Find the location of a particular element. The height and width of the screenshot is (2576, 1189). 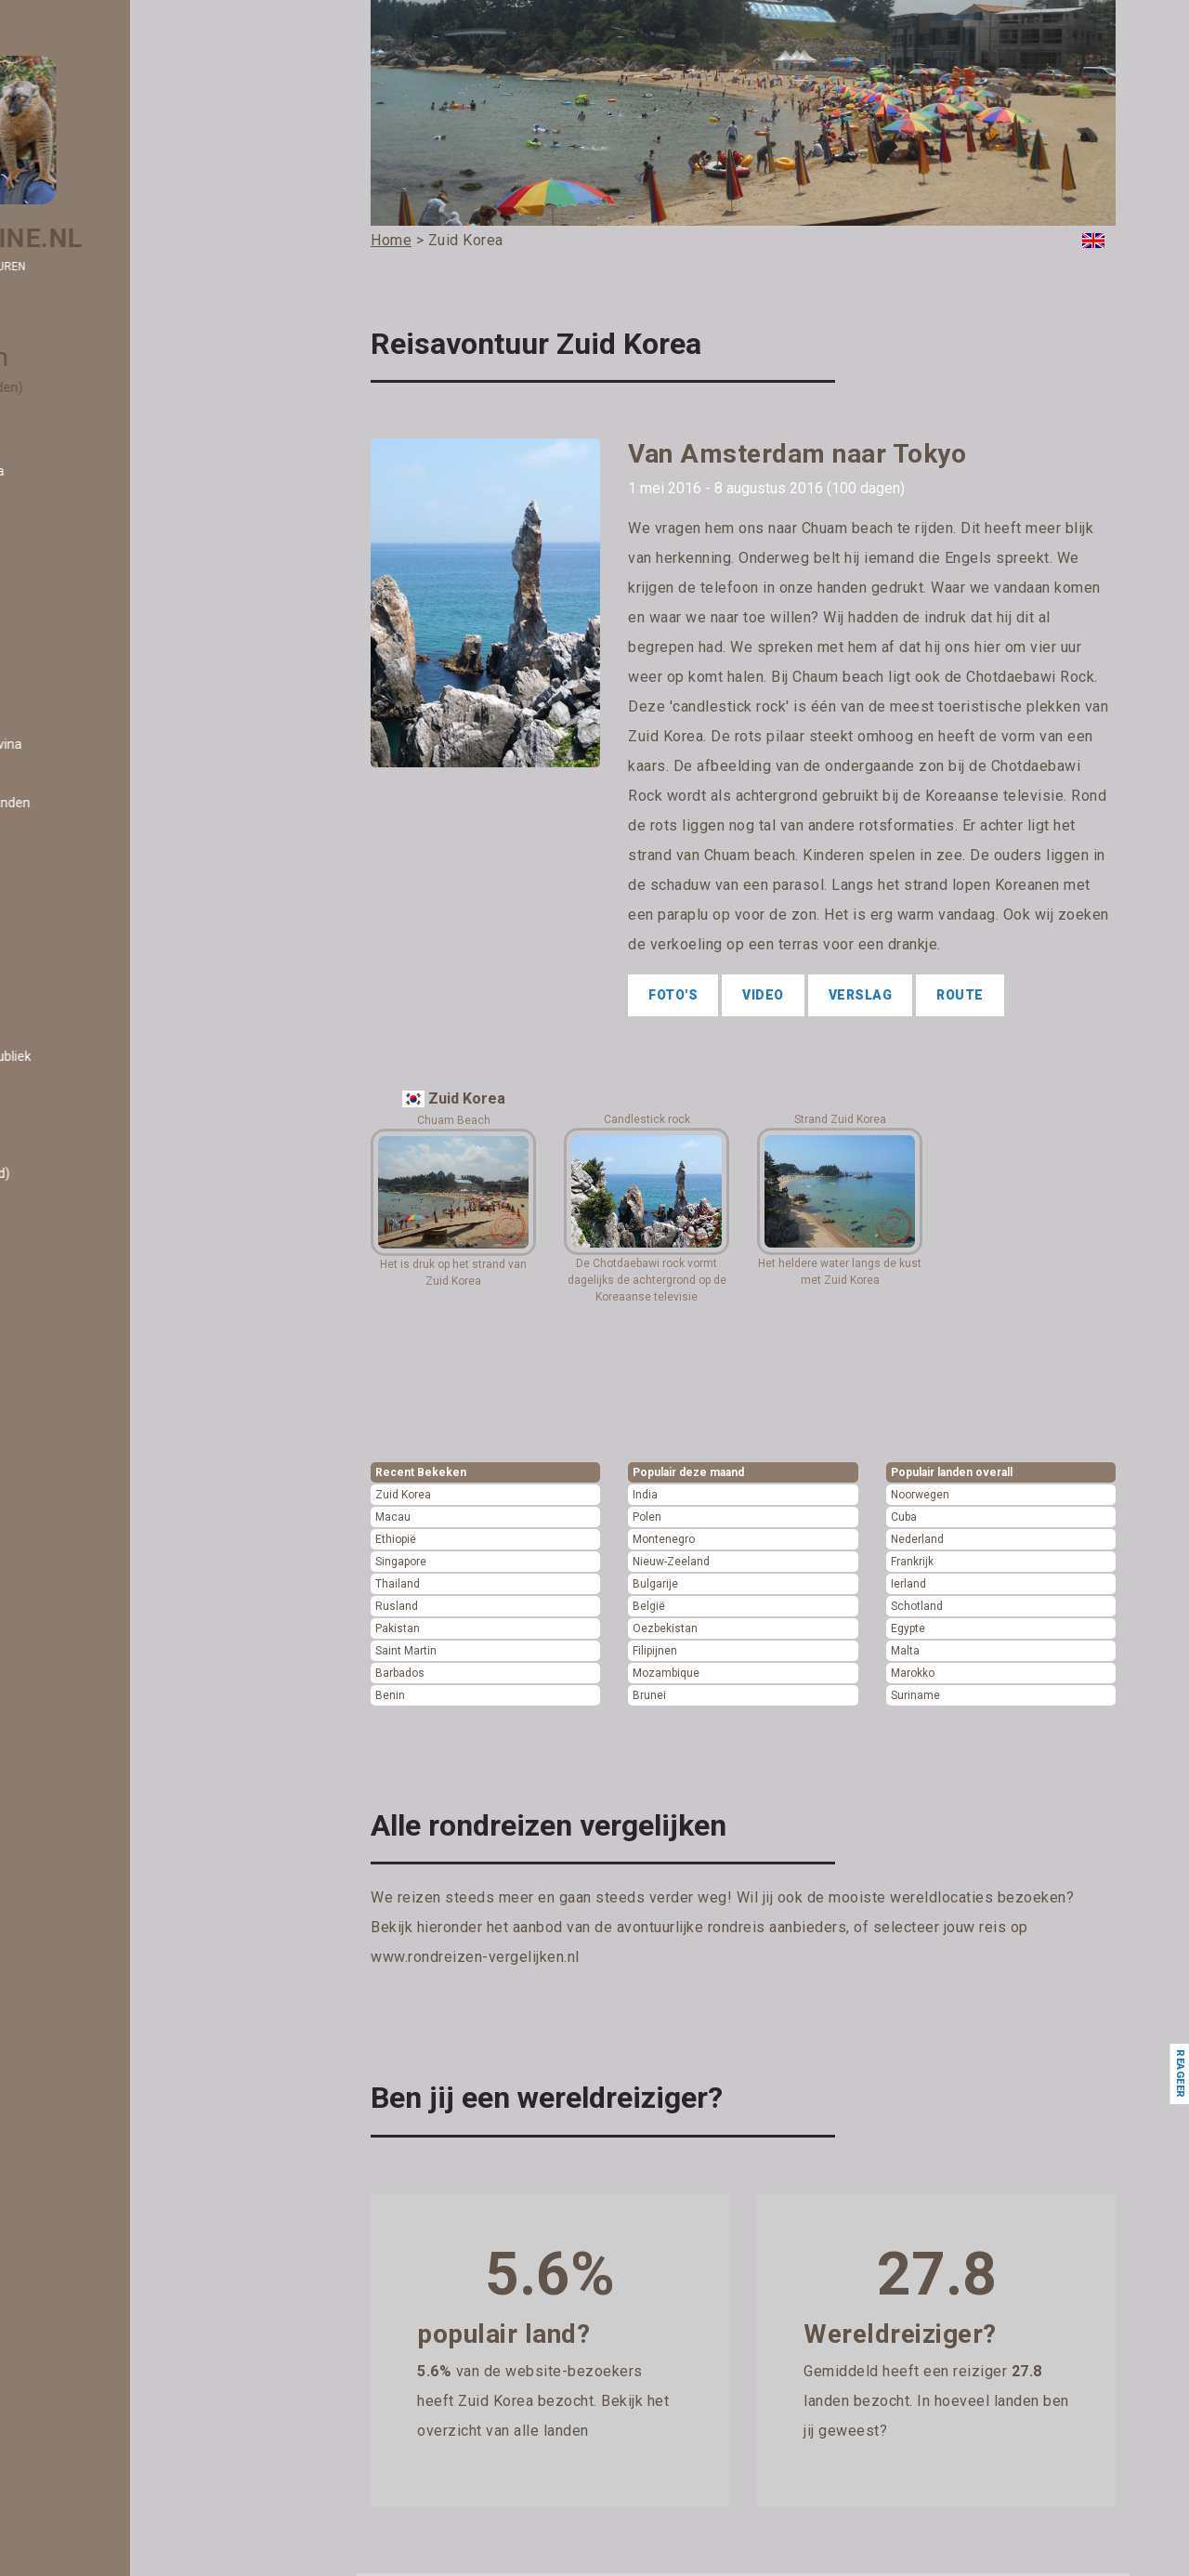

- El Salvador is located at coordinates (82, 1114).